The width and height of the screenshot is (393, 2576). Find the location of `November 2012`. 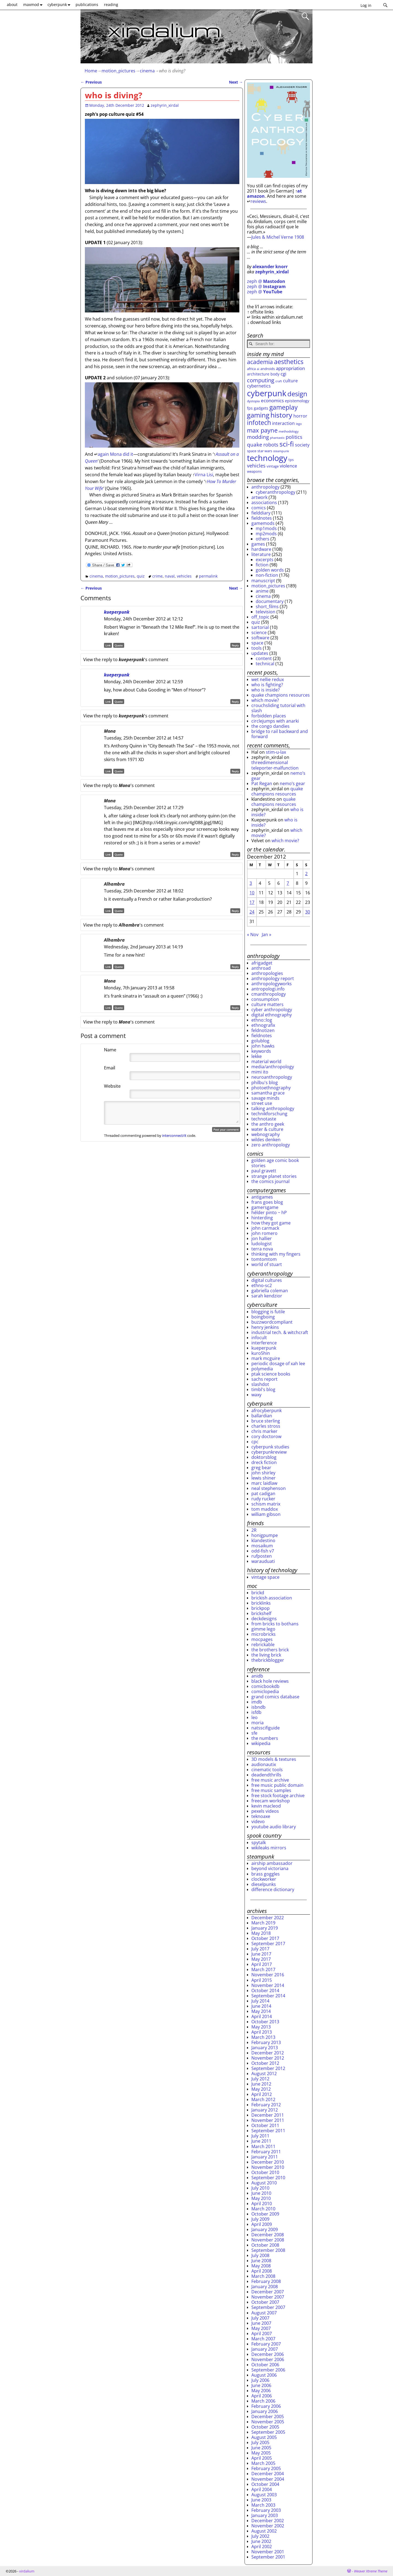

November 2012 is located at coordinates (267, 2058).